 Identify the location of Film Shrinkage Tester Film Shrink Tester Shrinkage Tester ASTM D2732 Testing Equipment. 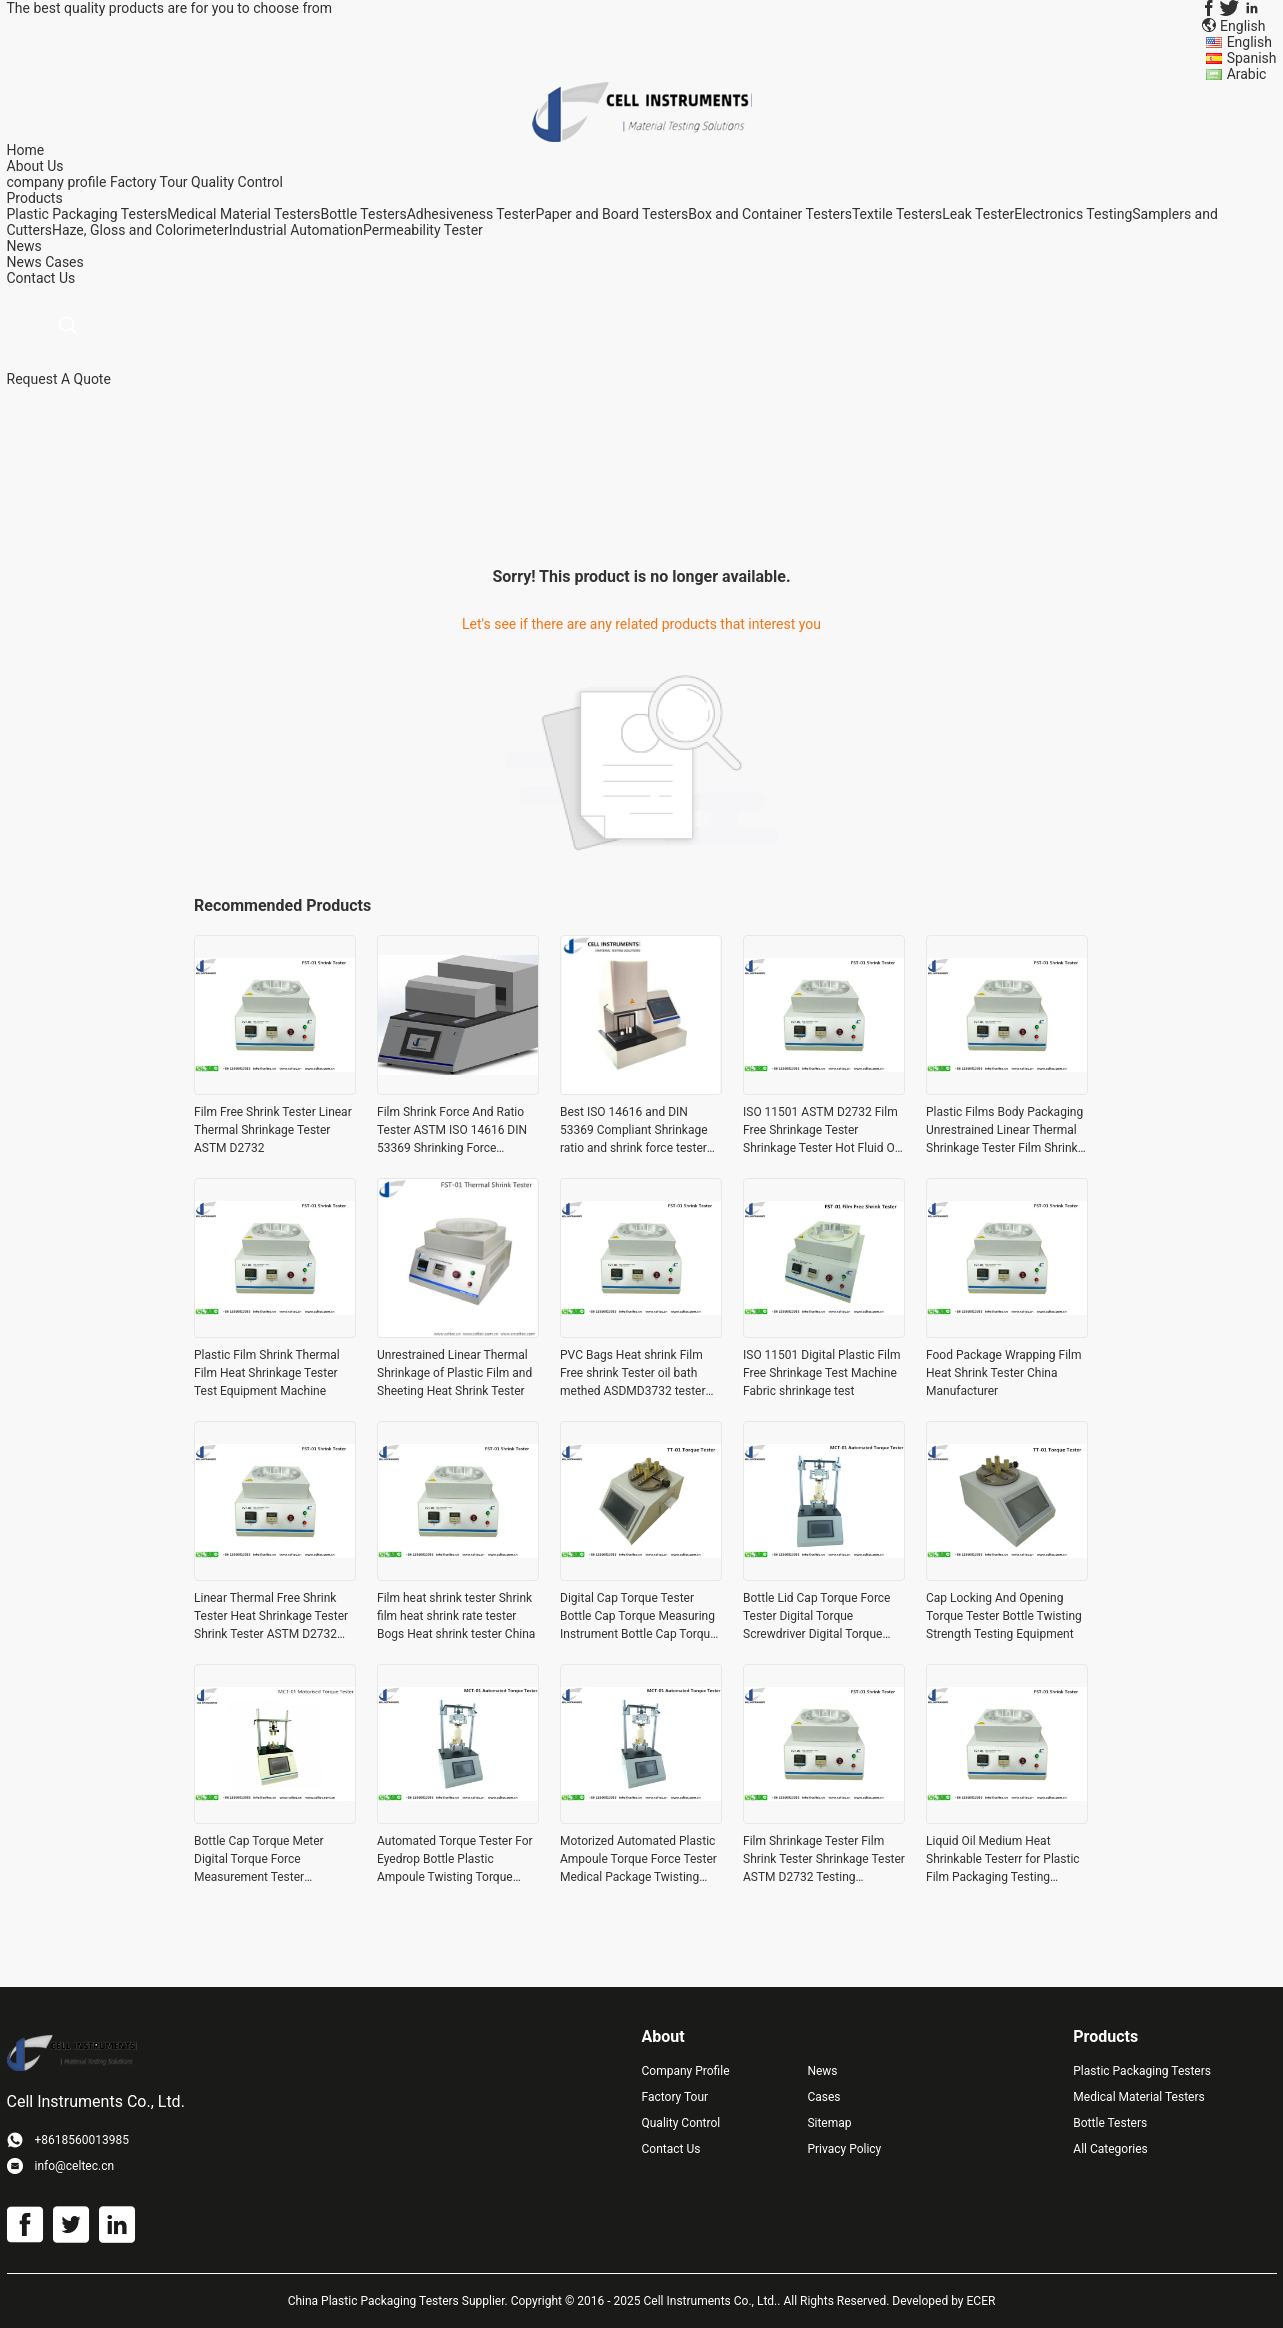
(824, 1860).